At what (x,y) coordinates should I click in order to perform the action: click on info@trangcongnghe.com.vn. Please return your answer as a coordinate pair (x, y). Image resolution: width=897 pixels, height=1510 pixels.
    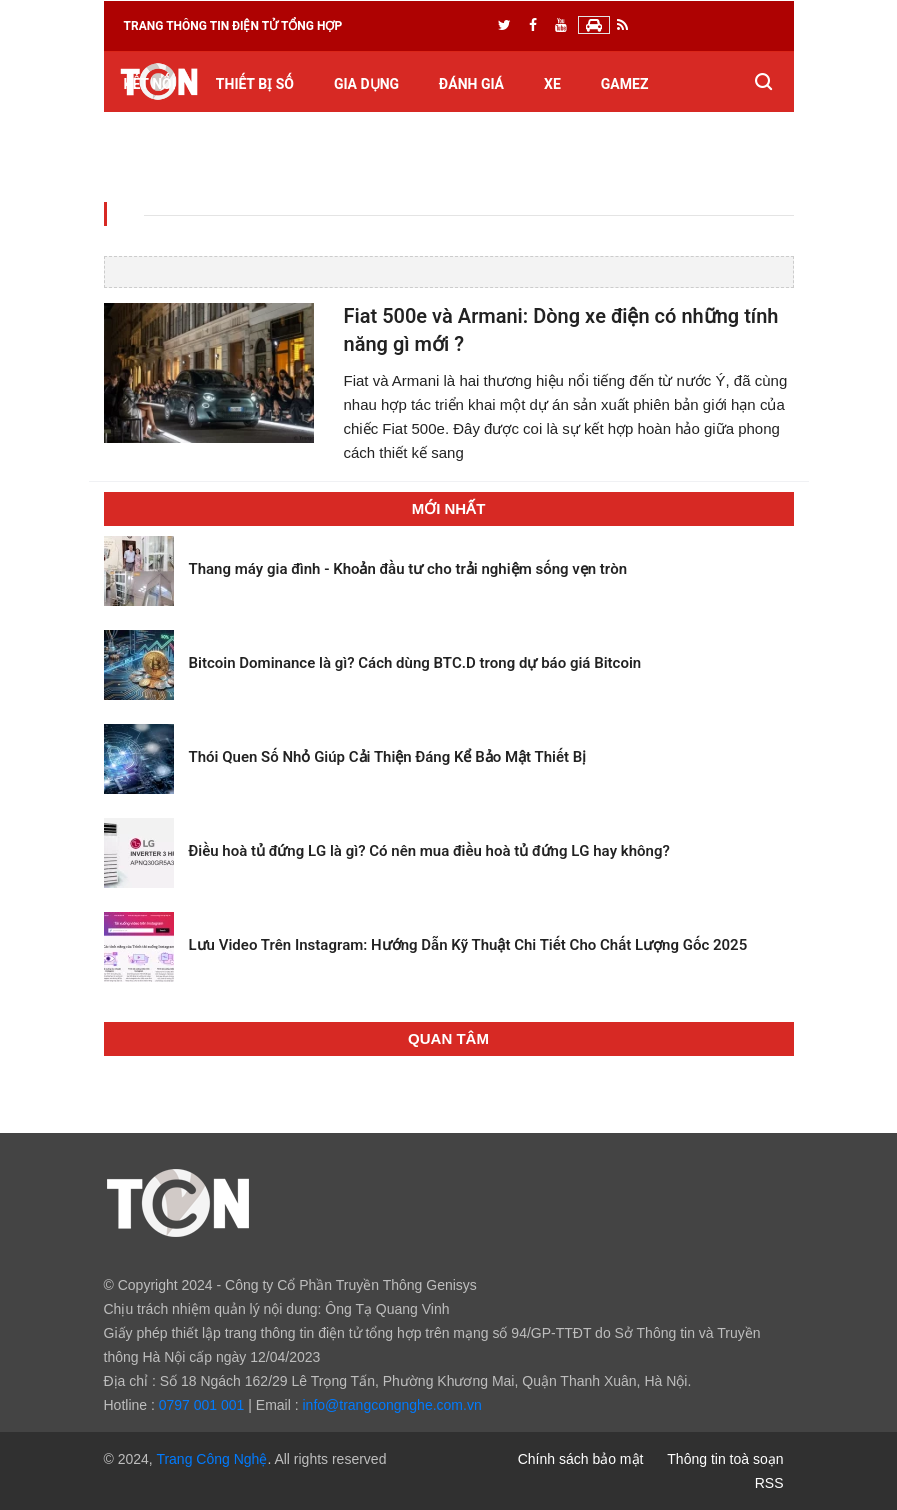
    Looking at the image, I should click on (391, 1405).